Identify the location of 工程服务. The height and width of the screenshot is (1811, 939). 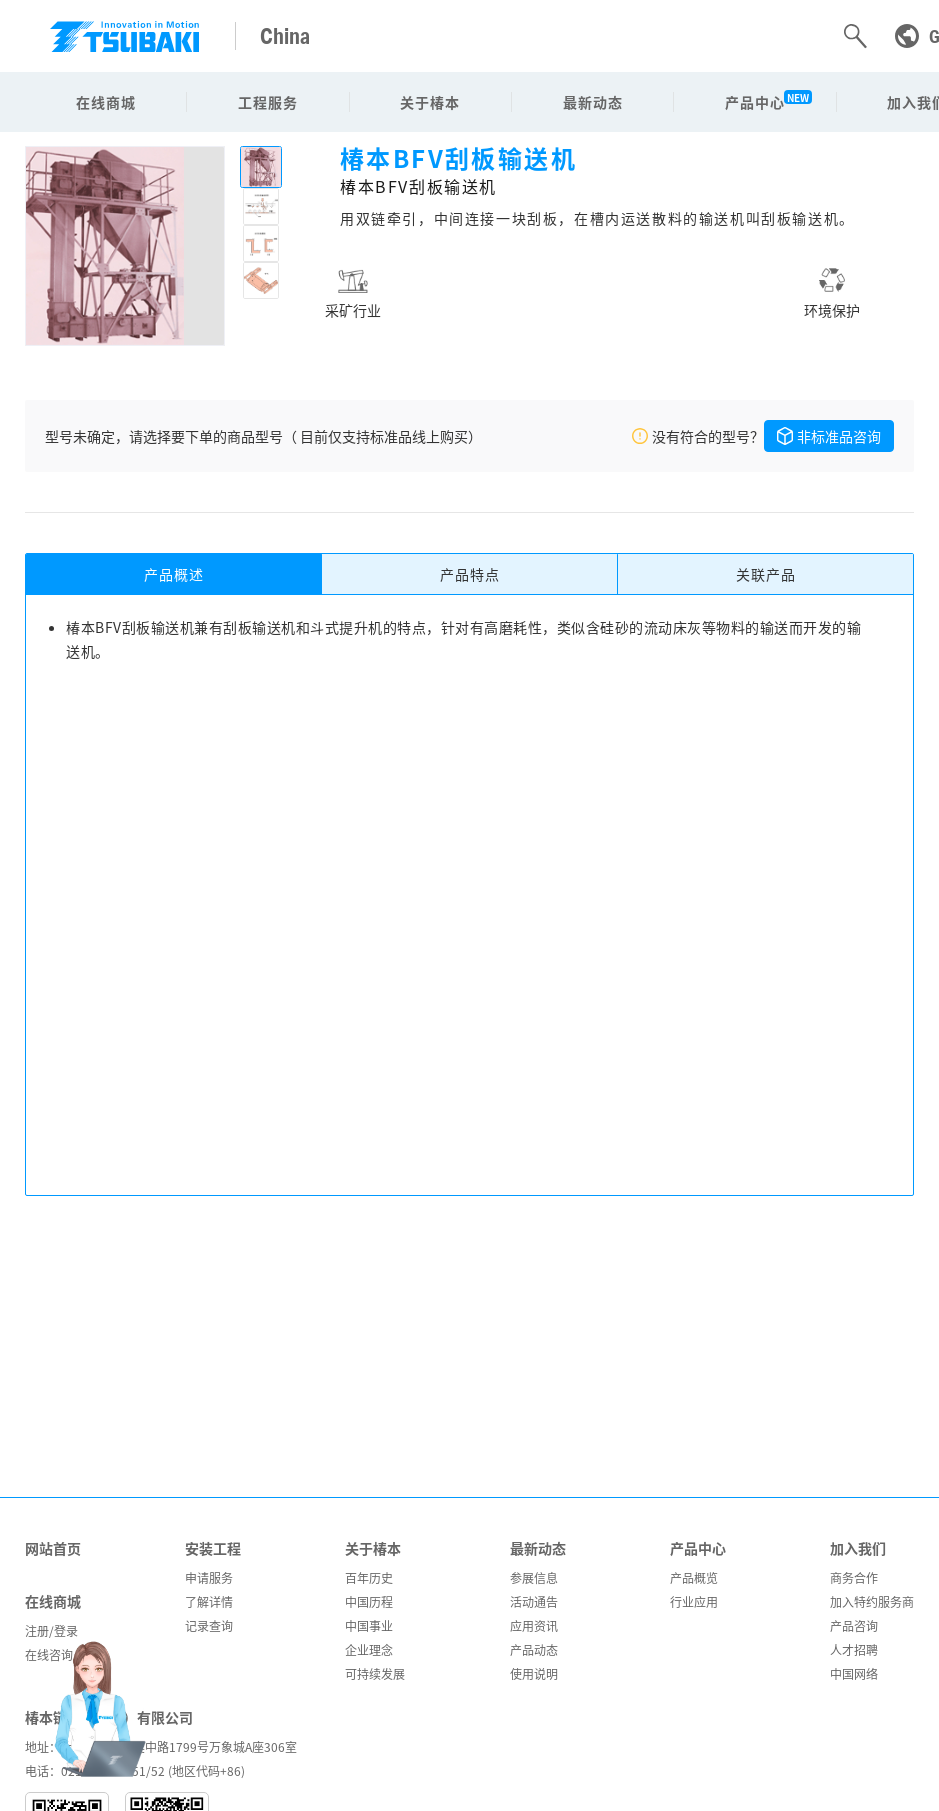
(268, 102).